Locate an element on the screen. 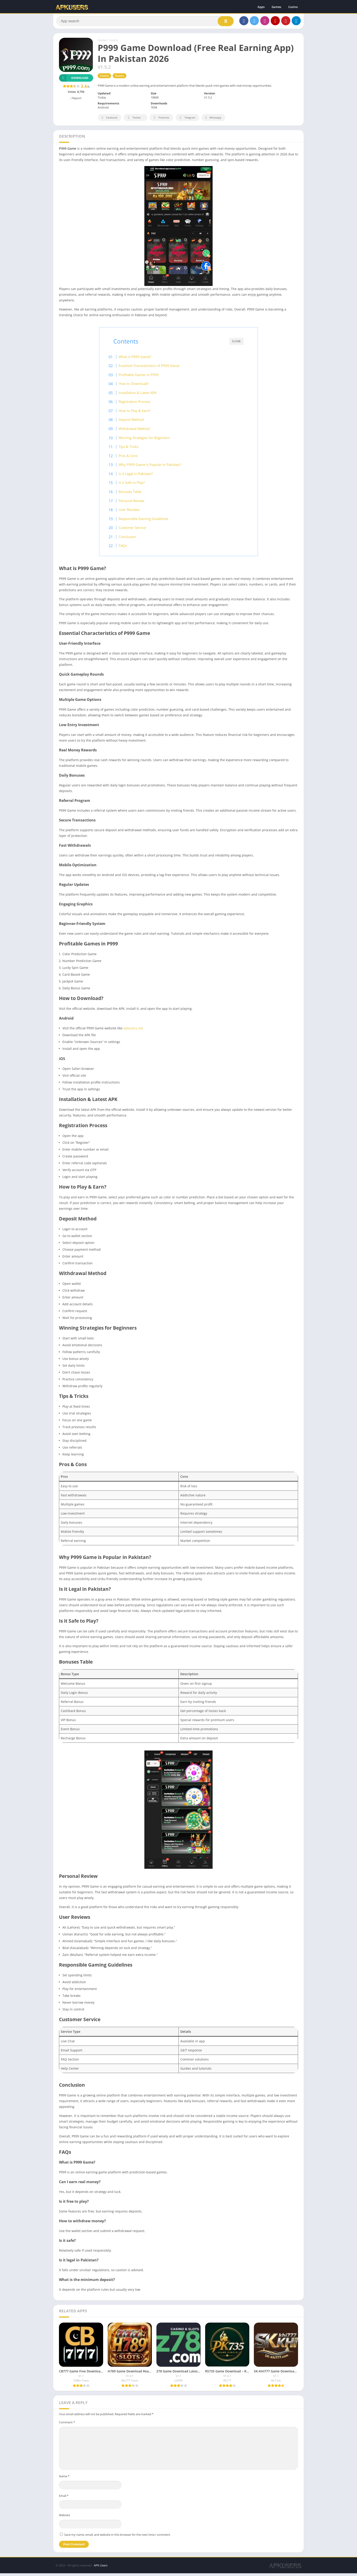 Image resolution: width=357 pixels, height=2576 pixels. Casino is located at coordinates (293, 7).